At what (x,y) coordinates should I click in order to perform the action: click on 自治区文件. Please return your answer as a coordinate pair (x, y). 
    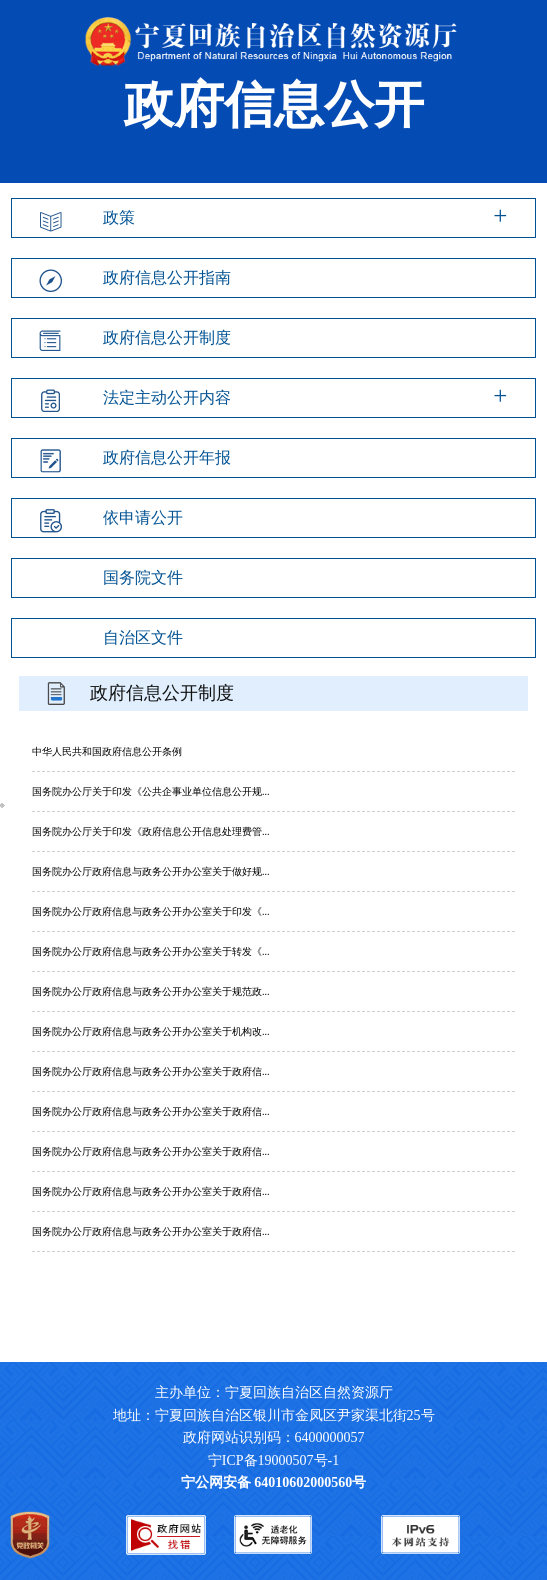
    Looking at the image, I should click on (143, 637).